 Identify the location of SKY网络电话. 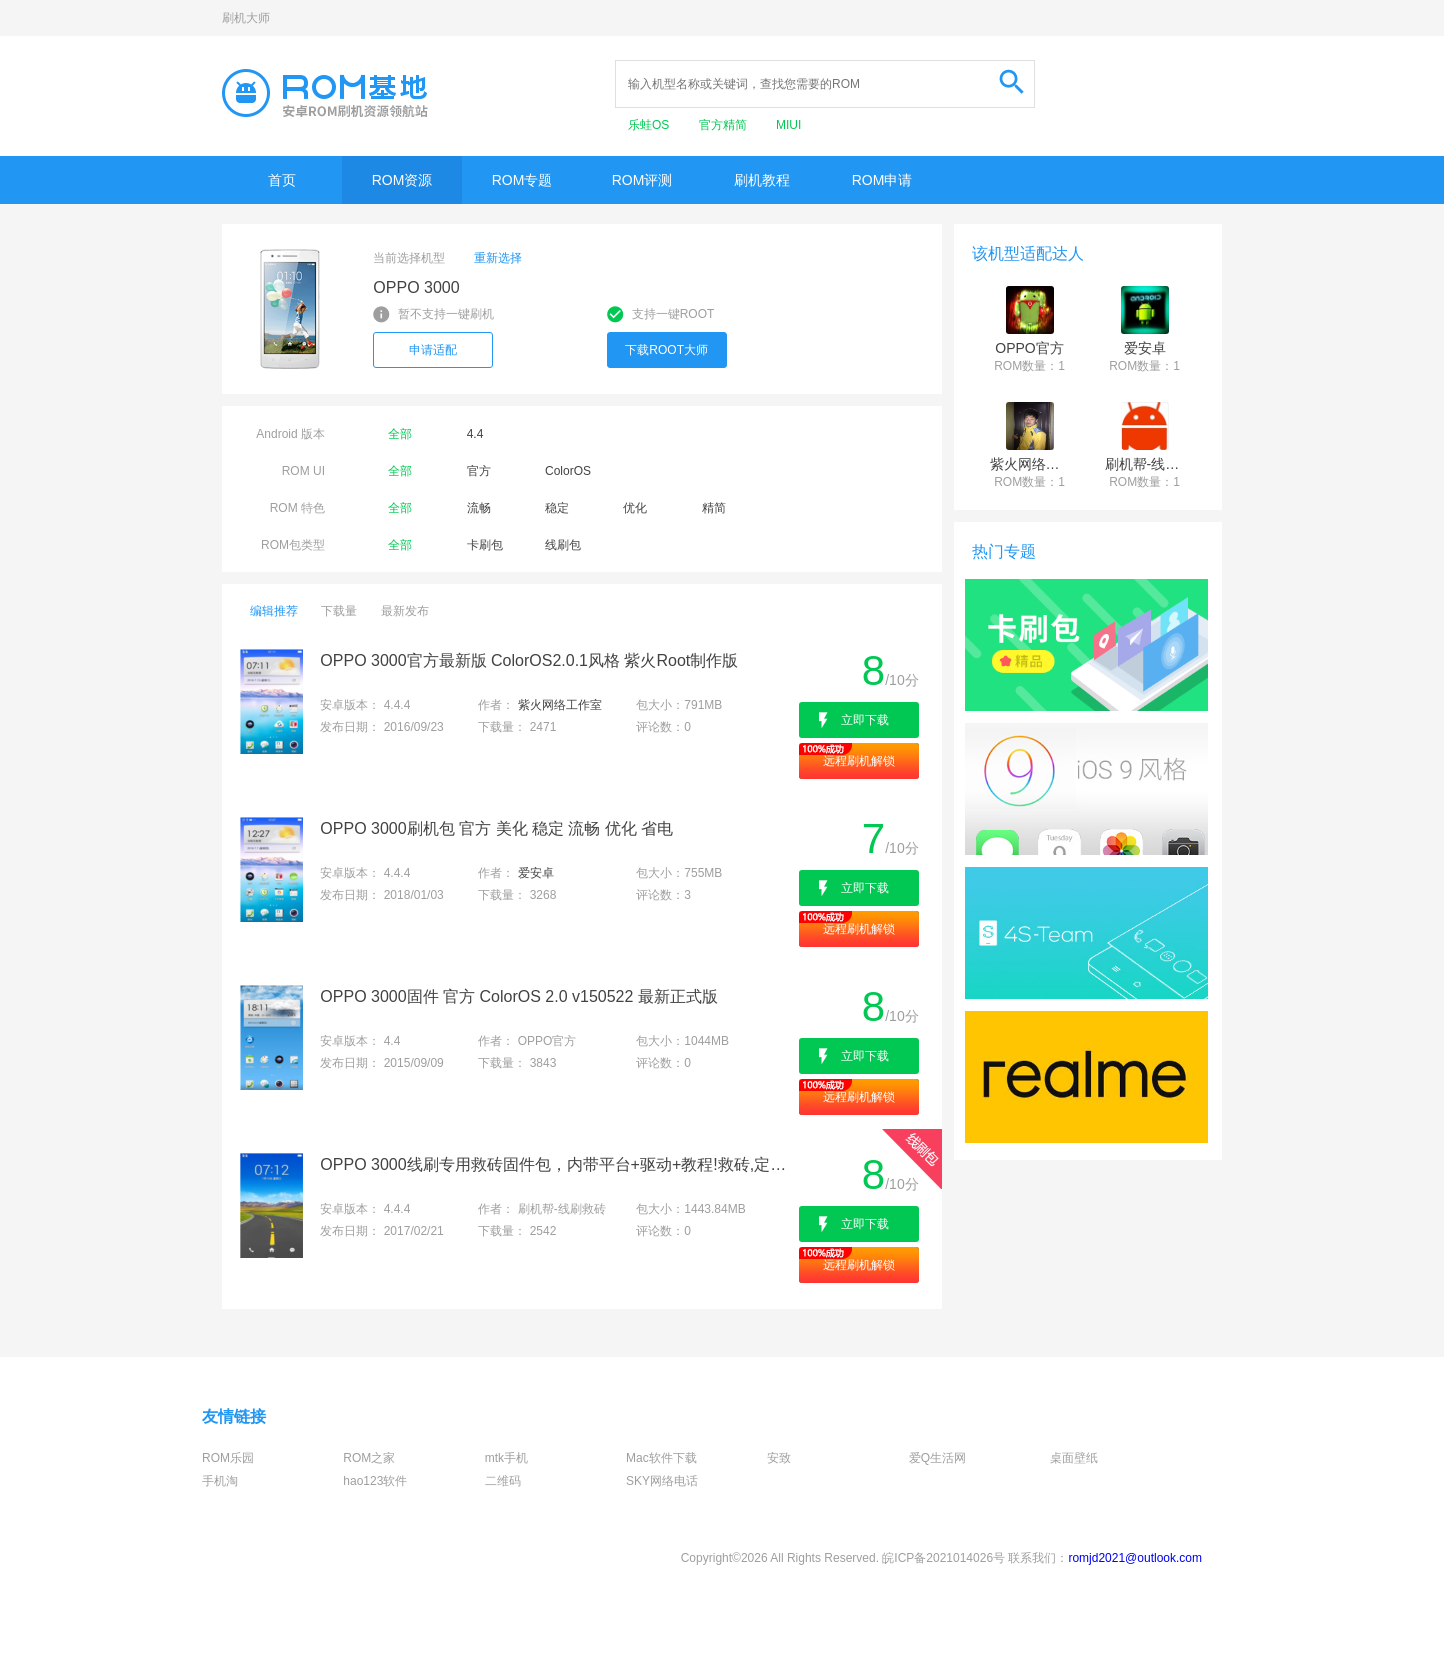
(662, 1481).